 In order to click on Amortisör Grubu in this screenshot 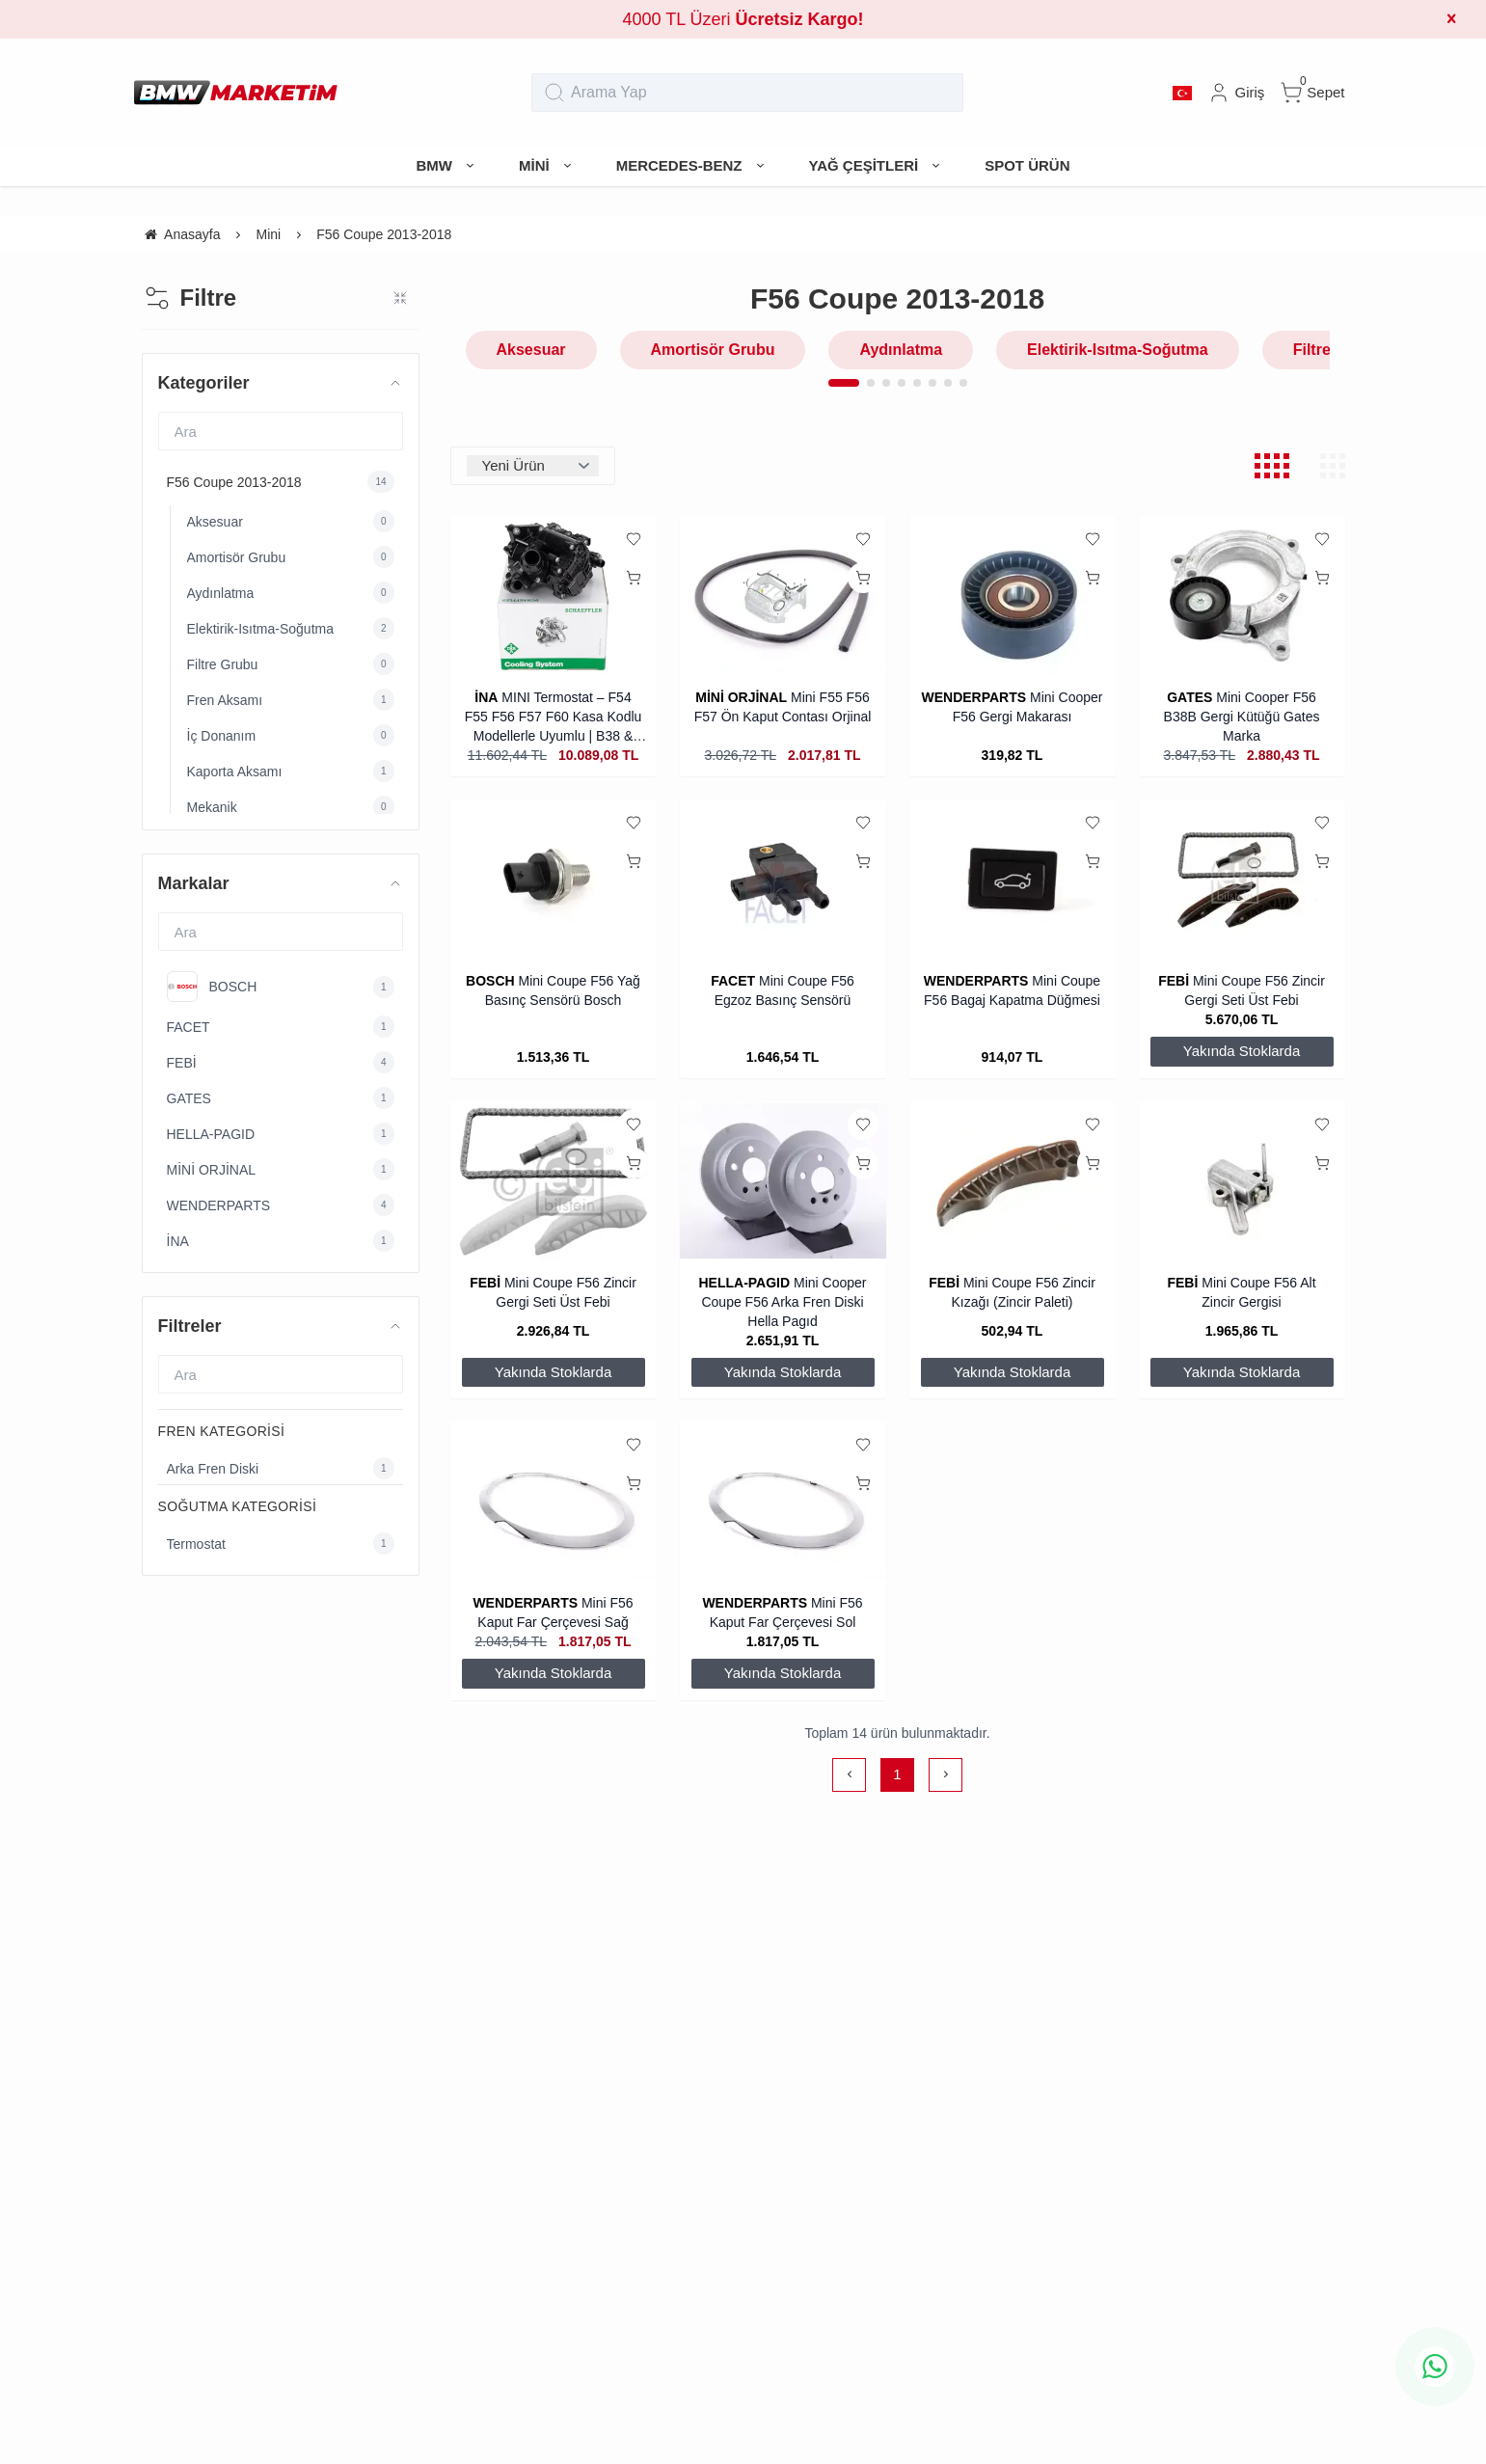, I will do `click(713, 349)`.